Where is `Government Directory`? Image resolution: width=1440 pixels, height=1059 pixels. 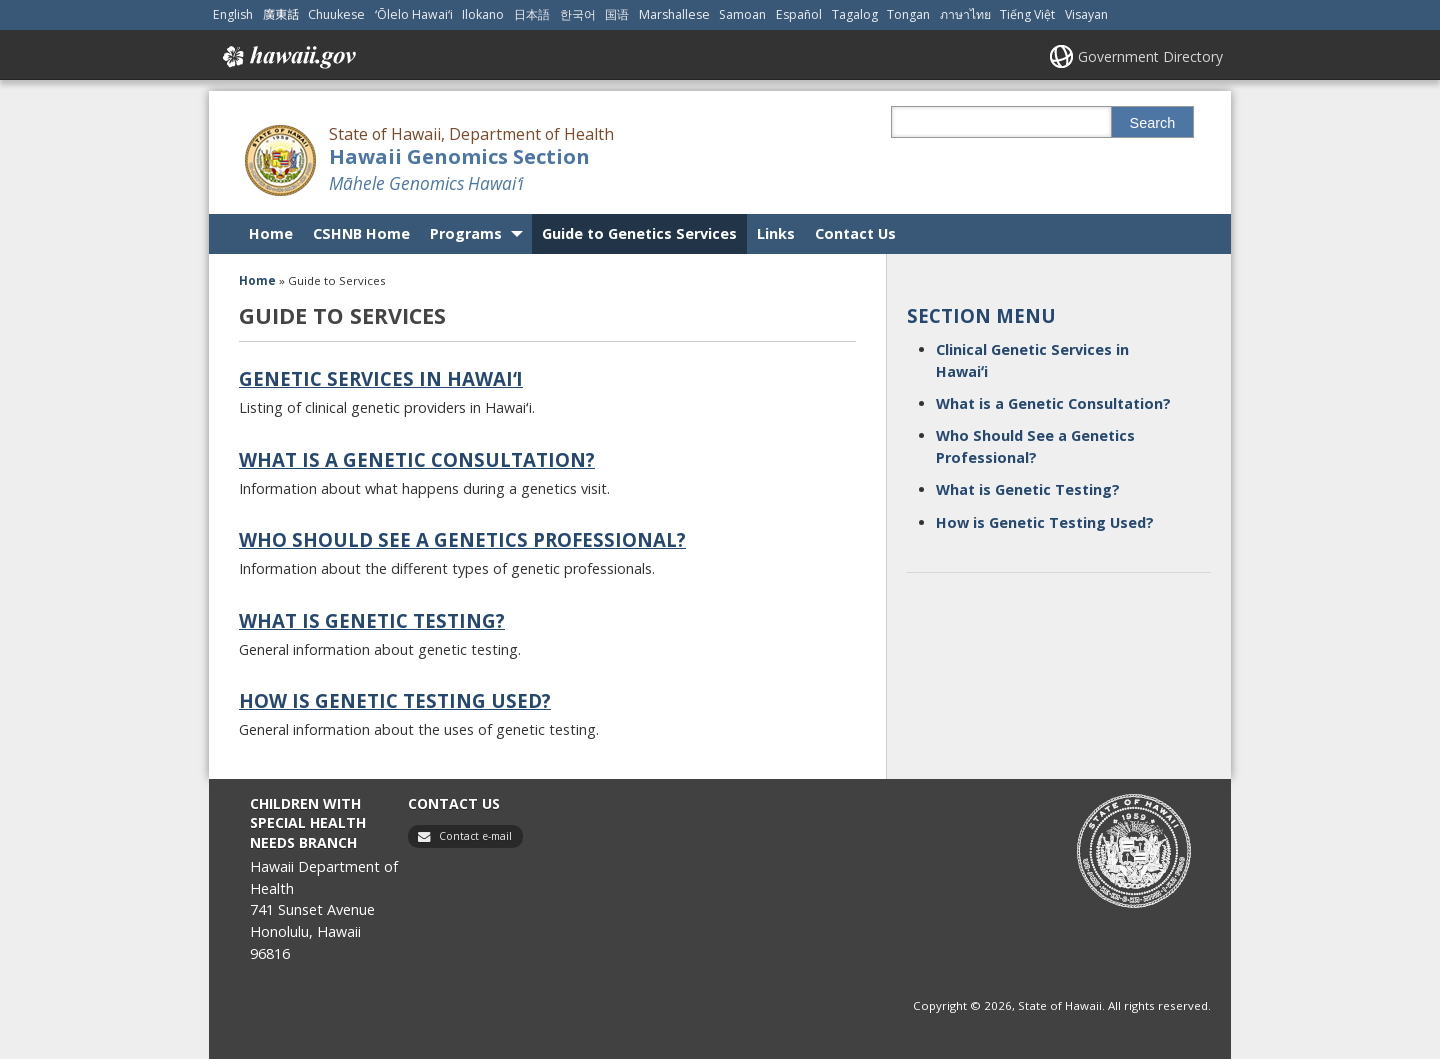 Government Directory is located at coordinates (1150, 56).